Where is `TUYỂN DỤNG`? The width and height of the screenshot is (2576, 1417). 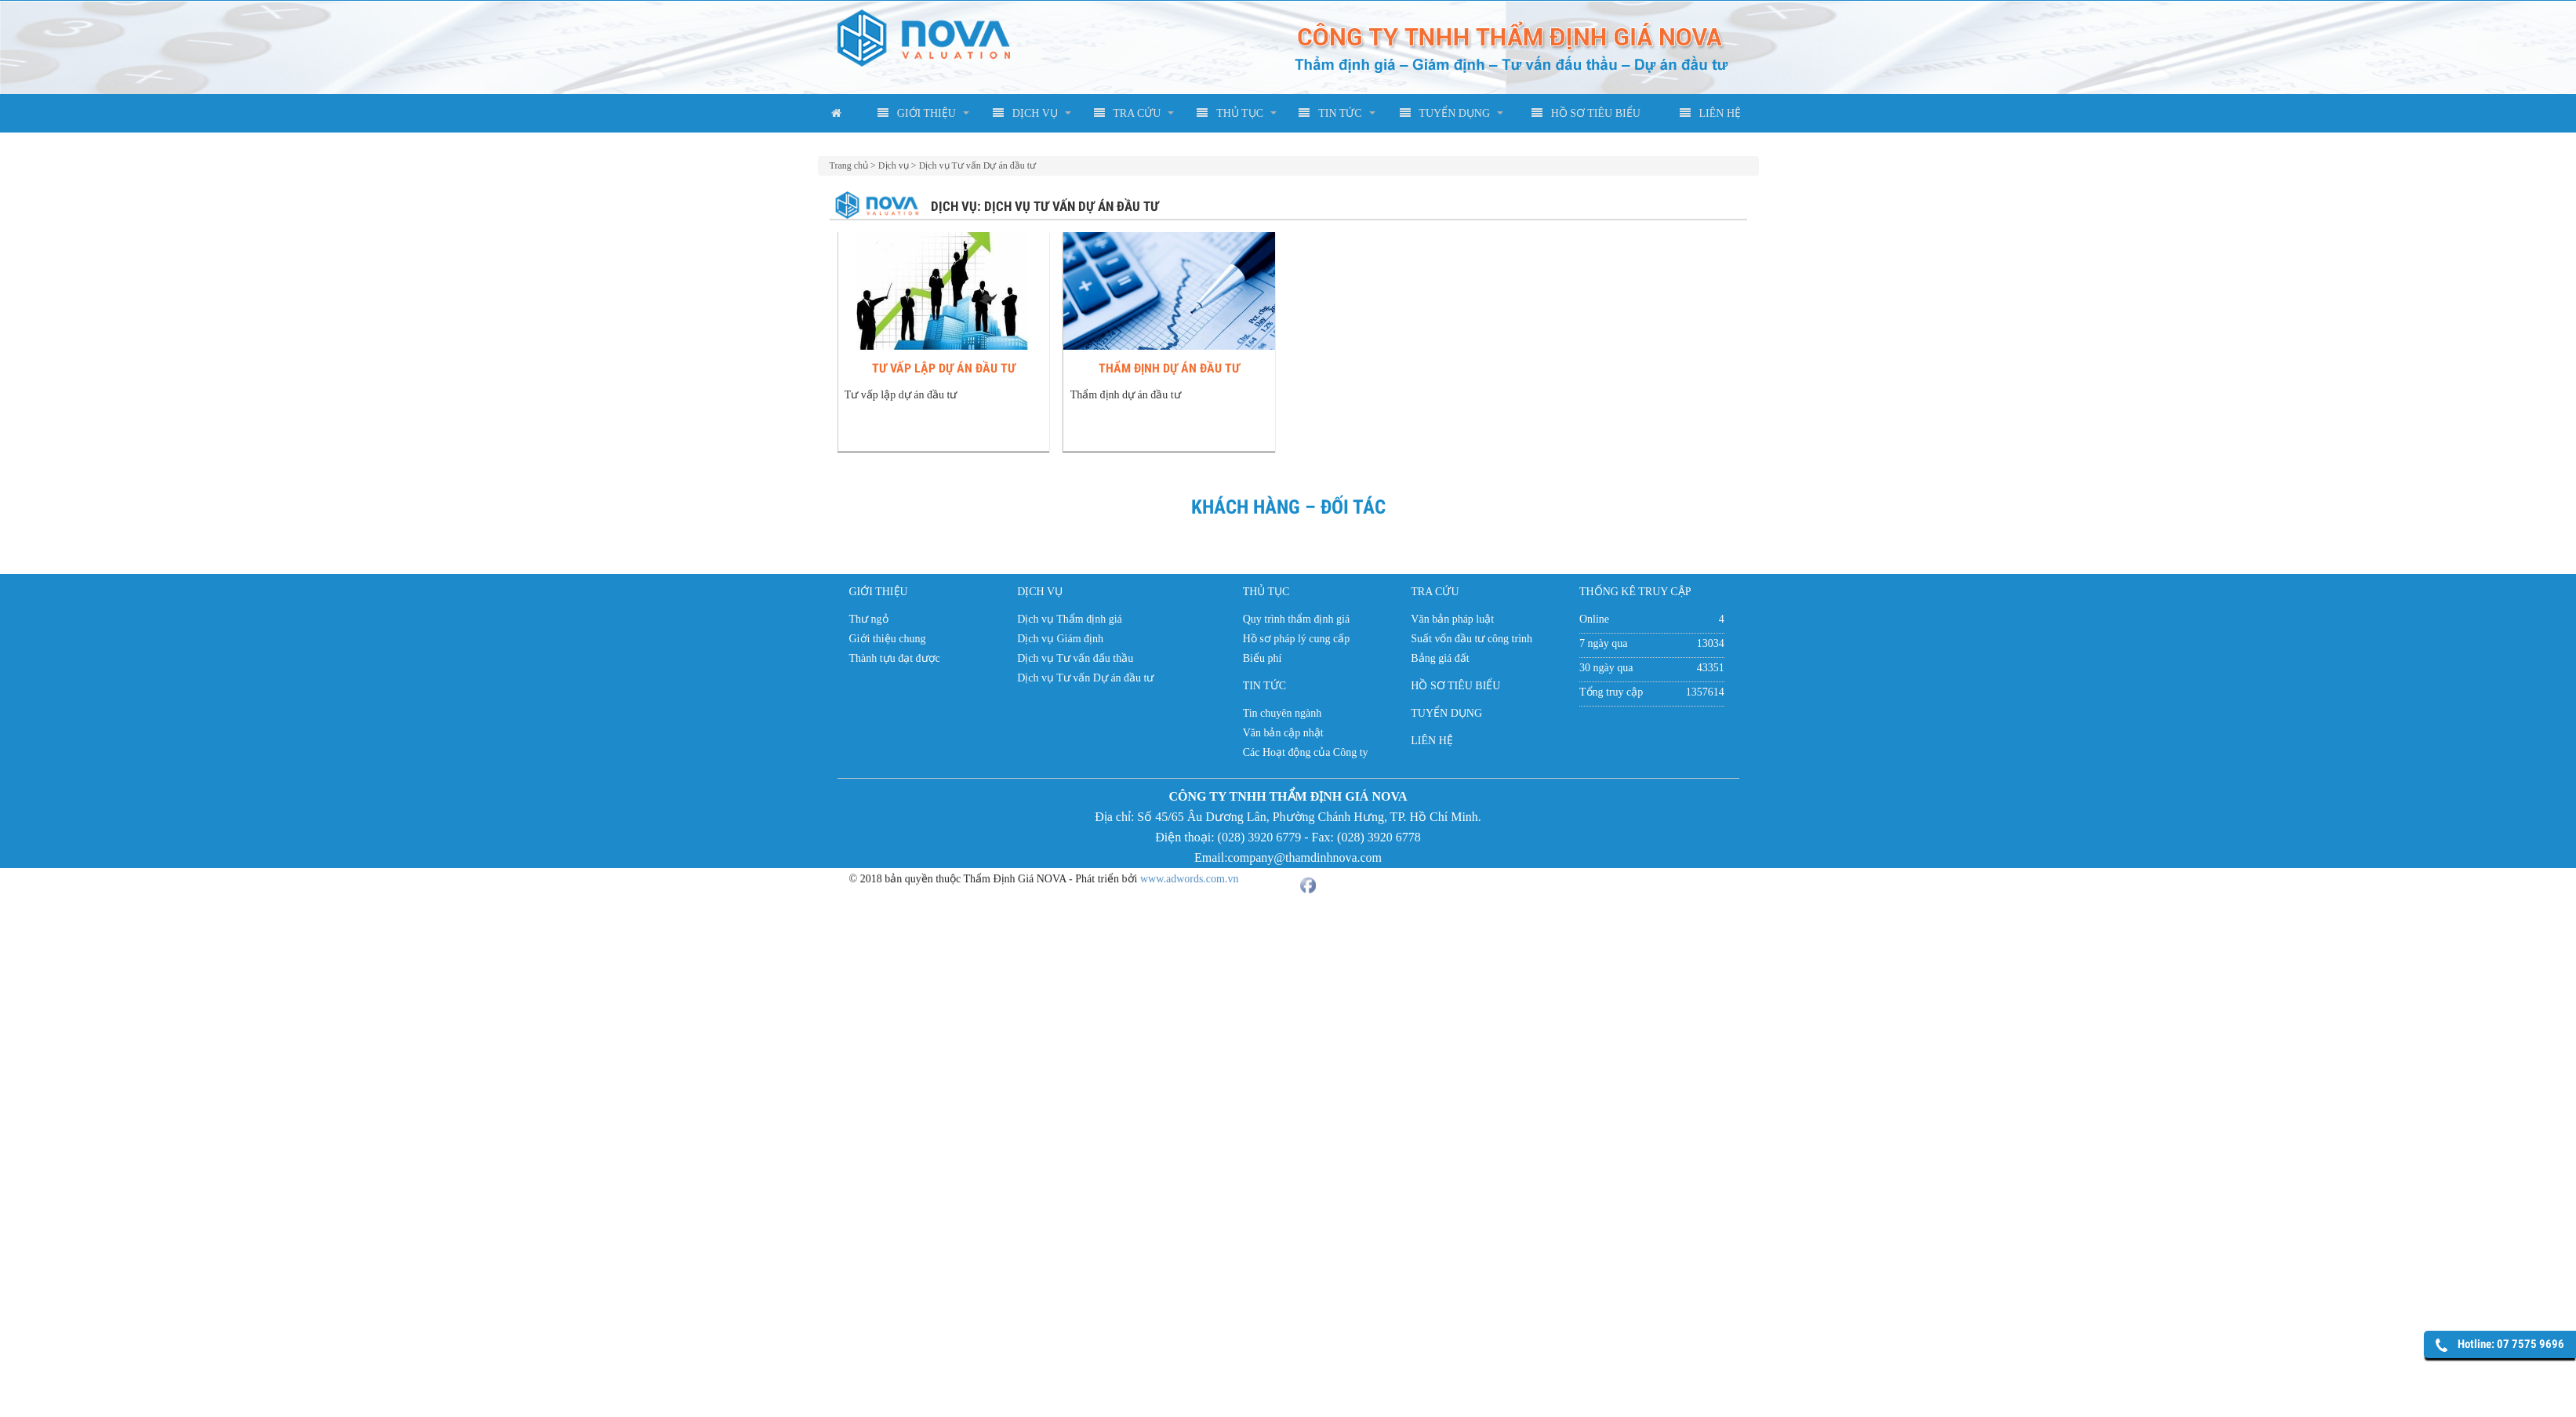 TUYỂN DỤNG is located at coordinates (1445, 113).